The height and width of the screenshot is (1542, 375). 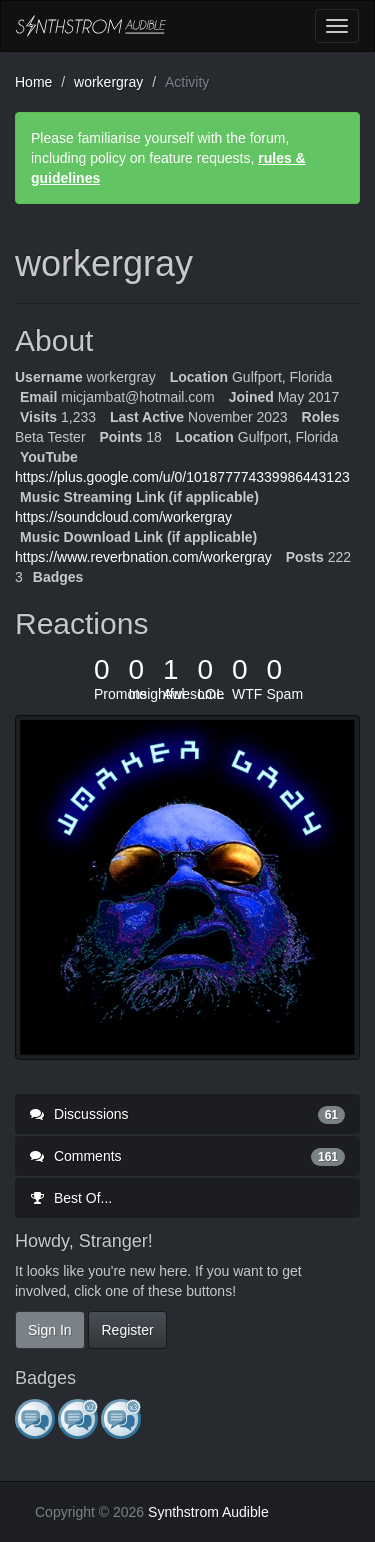 What do you see at coordinates (182, 477) in the screenshot?
I see `https://plus.google.com/u/0/101877774339986443123` at bounding box center [182, 477].